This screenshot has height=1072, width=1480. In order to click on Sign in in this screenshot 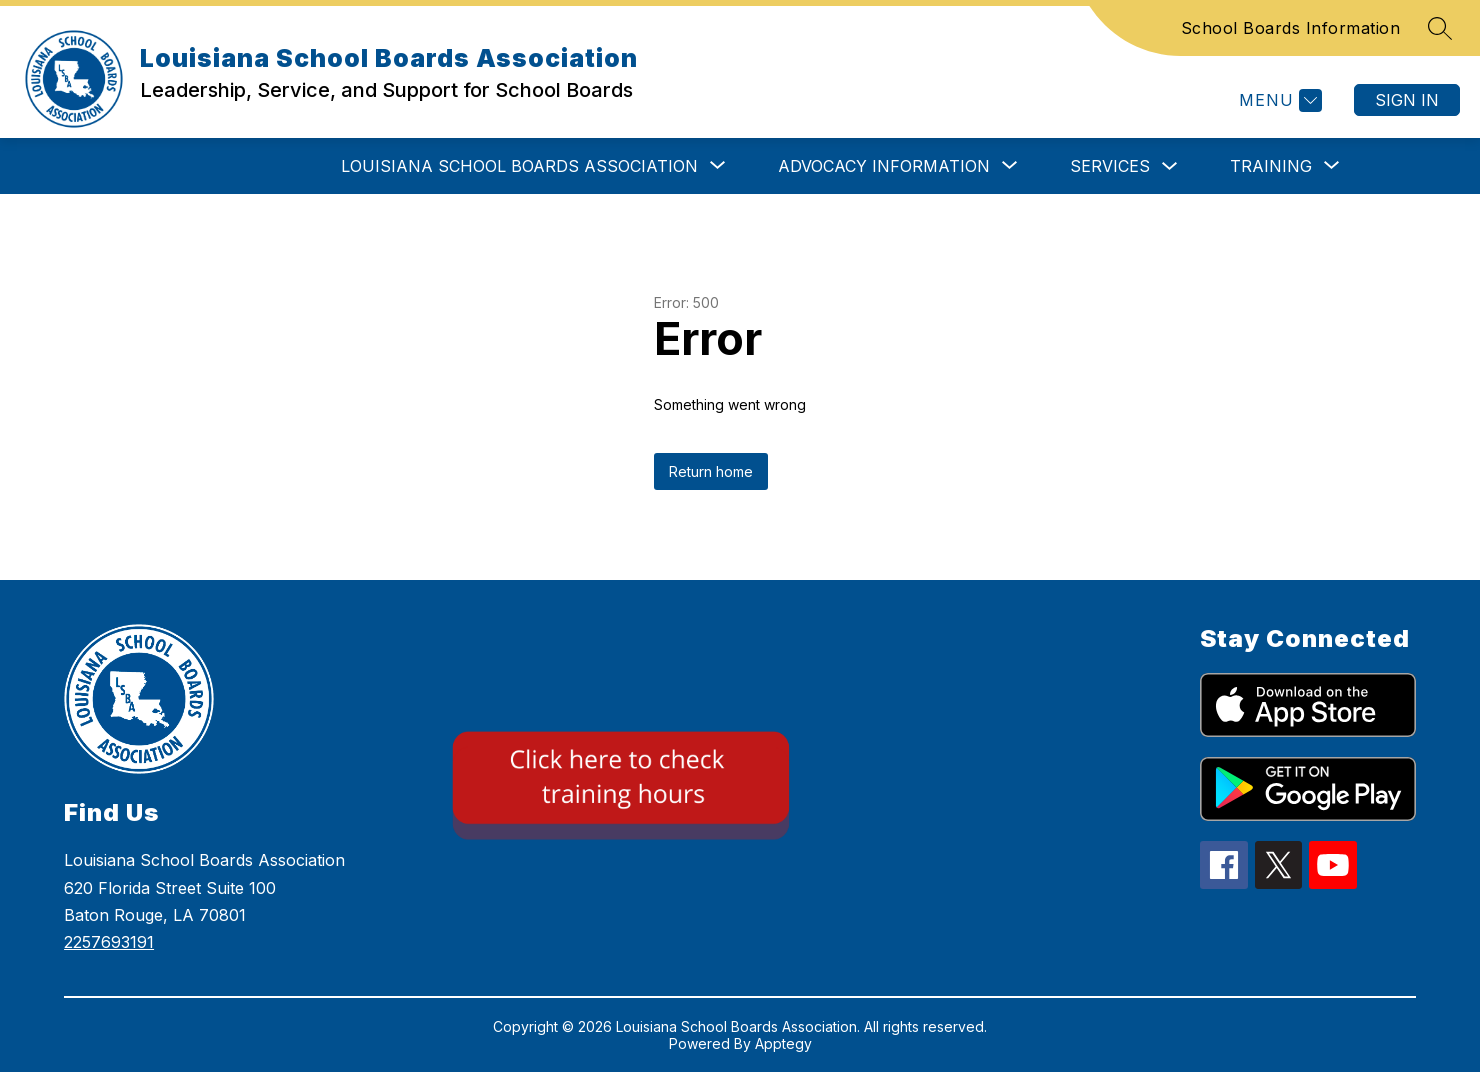, I will do `click(1407, 100)`.